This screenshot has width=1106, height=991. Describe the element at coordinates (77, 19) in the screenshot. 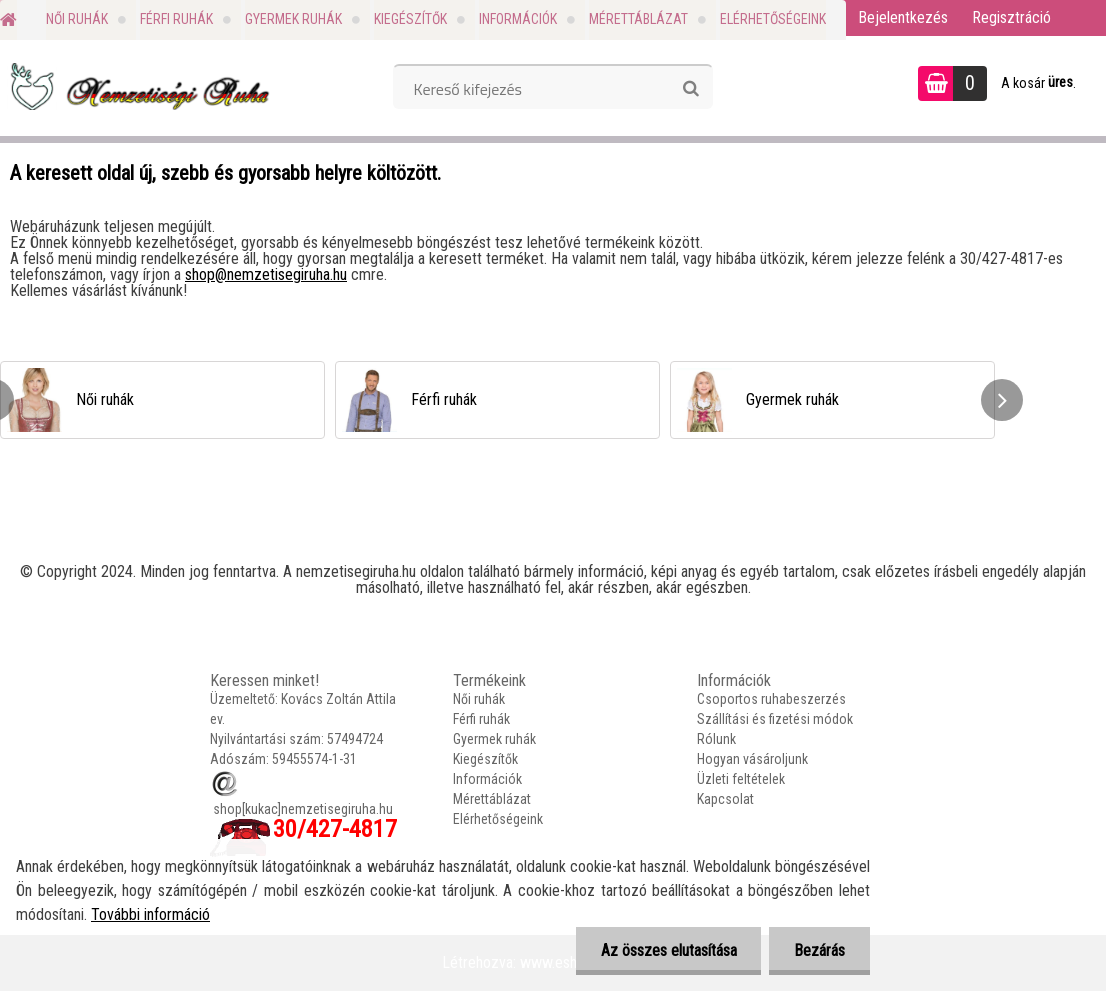

I see `Női ruhák` at that location.